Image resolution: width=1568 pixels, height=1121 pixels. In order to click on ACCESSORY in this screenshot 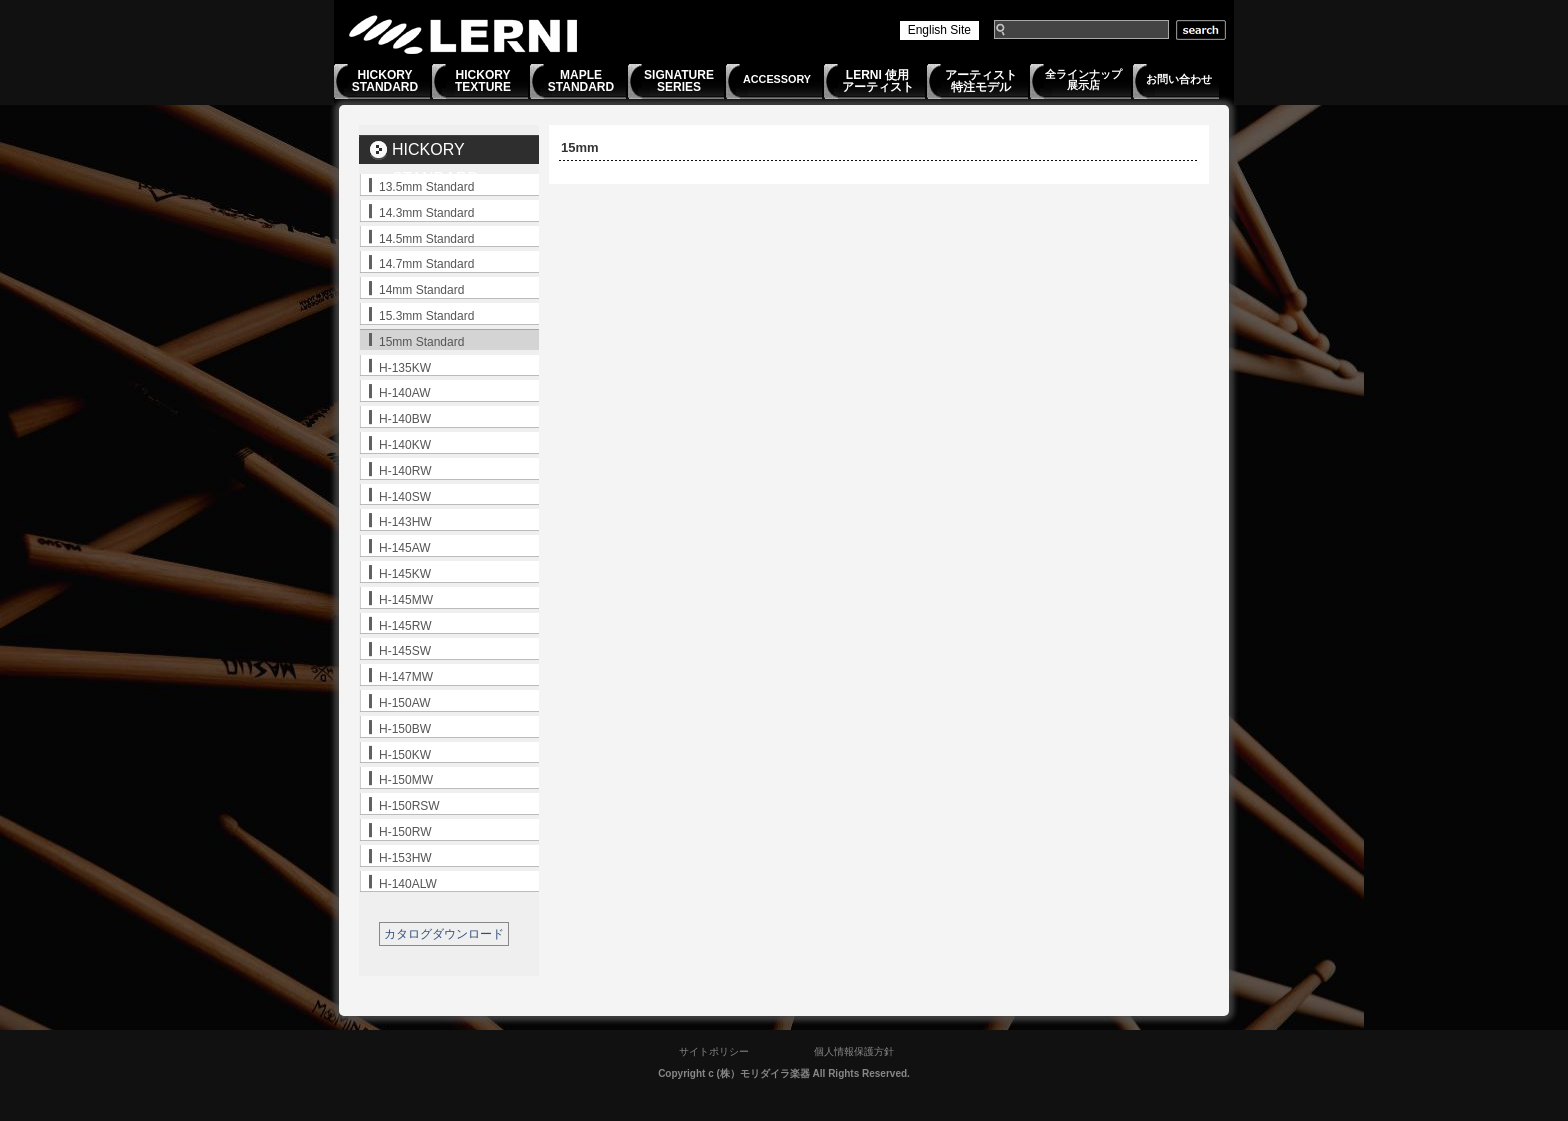, I will do `click(777, 79)`.